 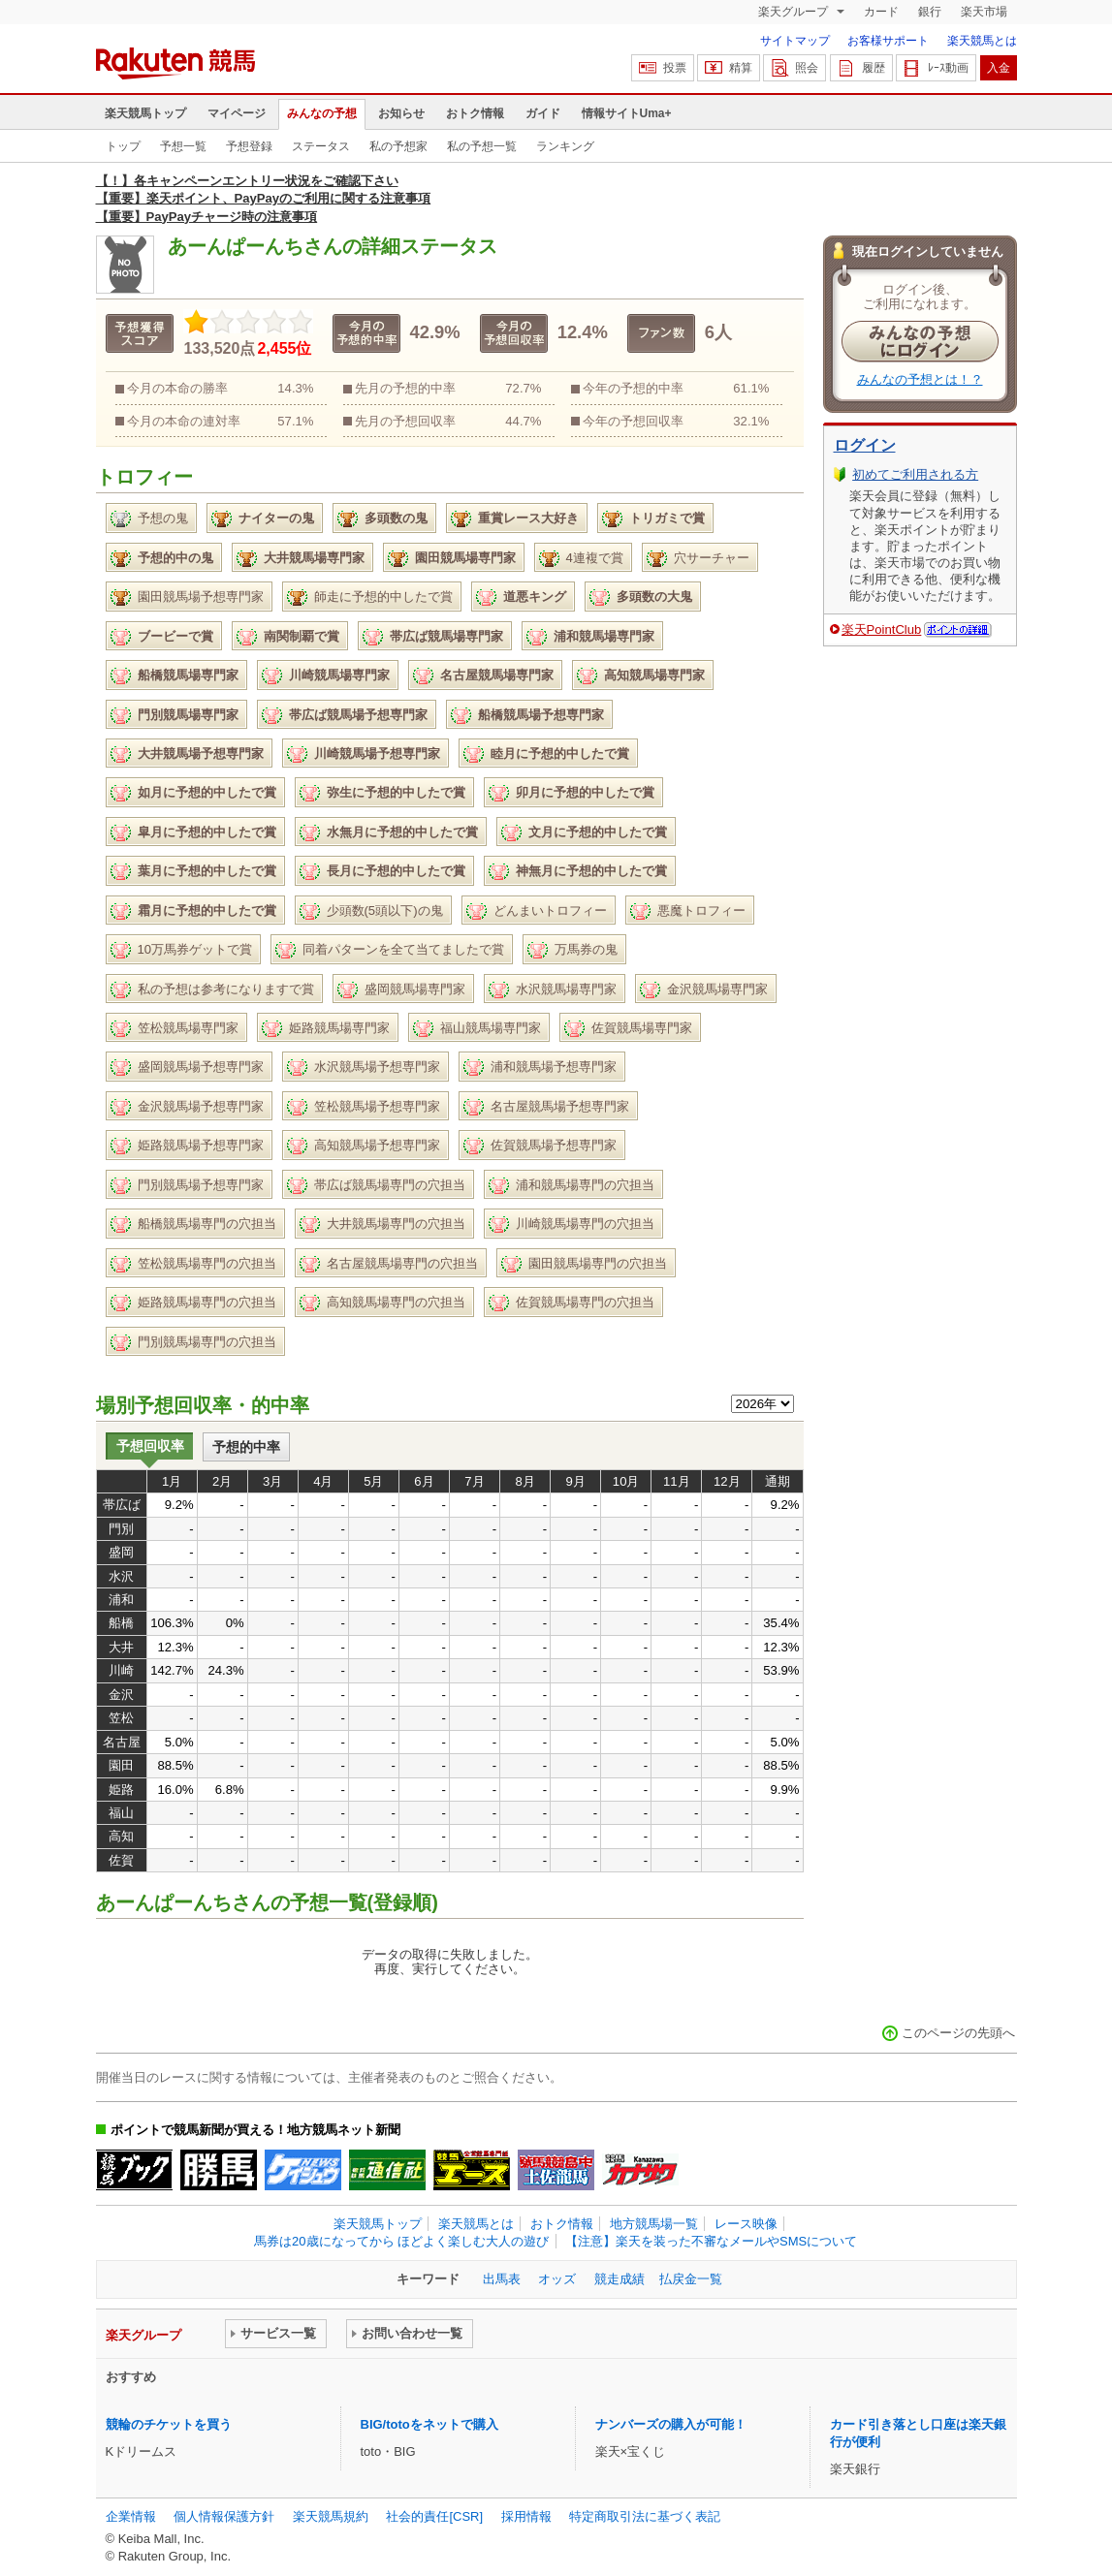 I want to click on おトク情報, so click(x=475, y=113).